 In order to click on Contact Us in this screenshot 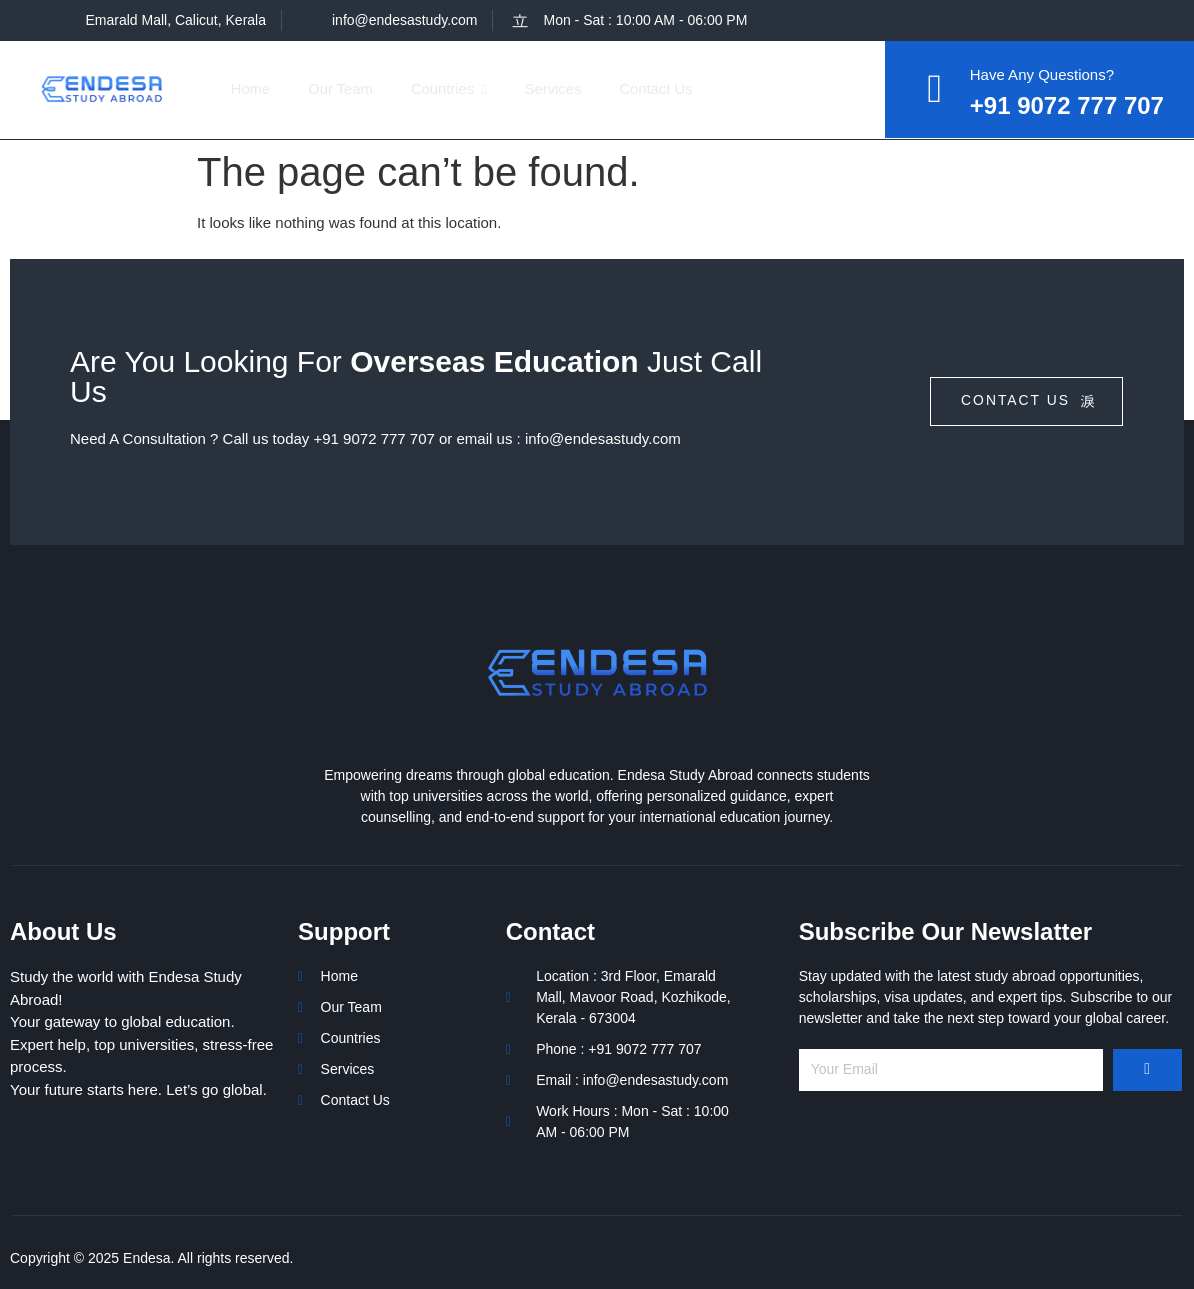, I will do `click(669, 88)`.